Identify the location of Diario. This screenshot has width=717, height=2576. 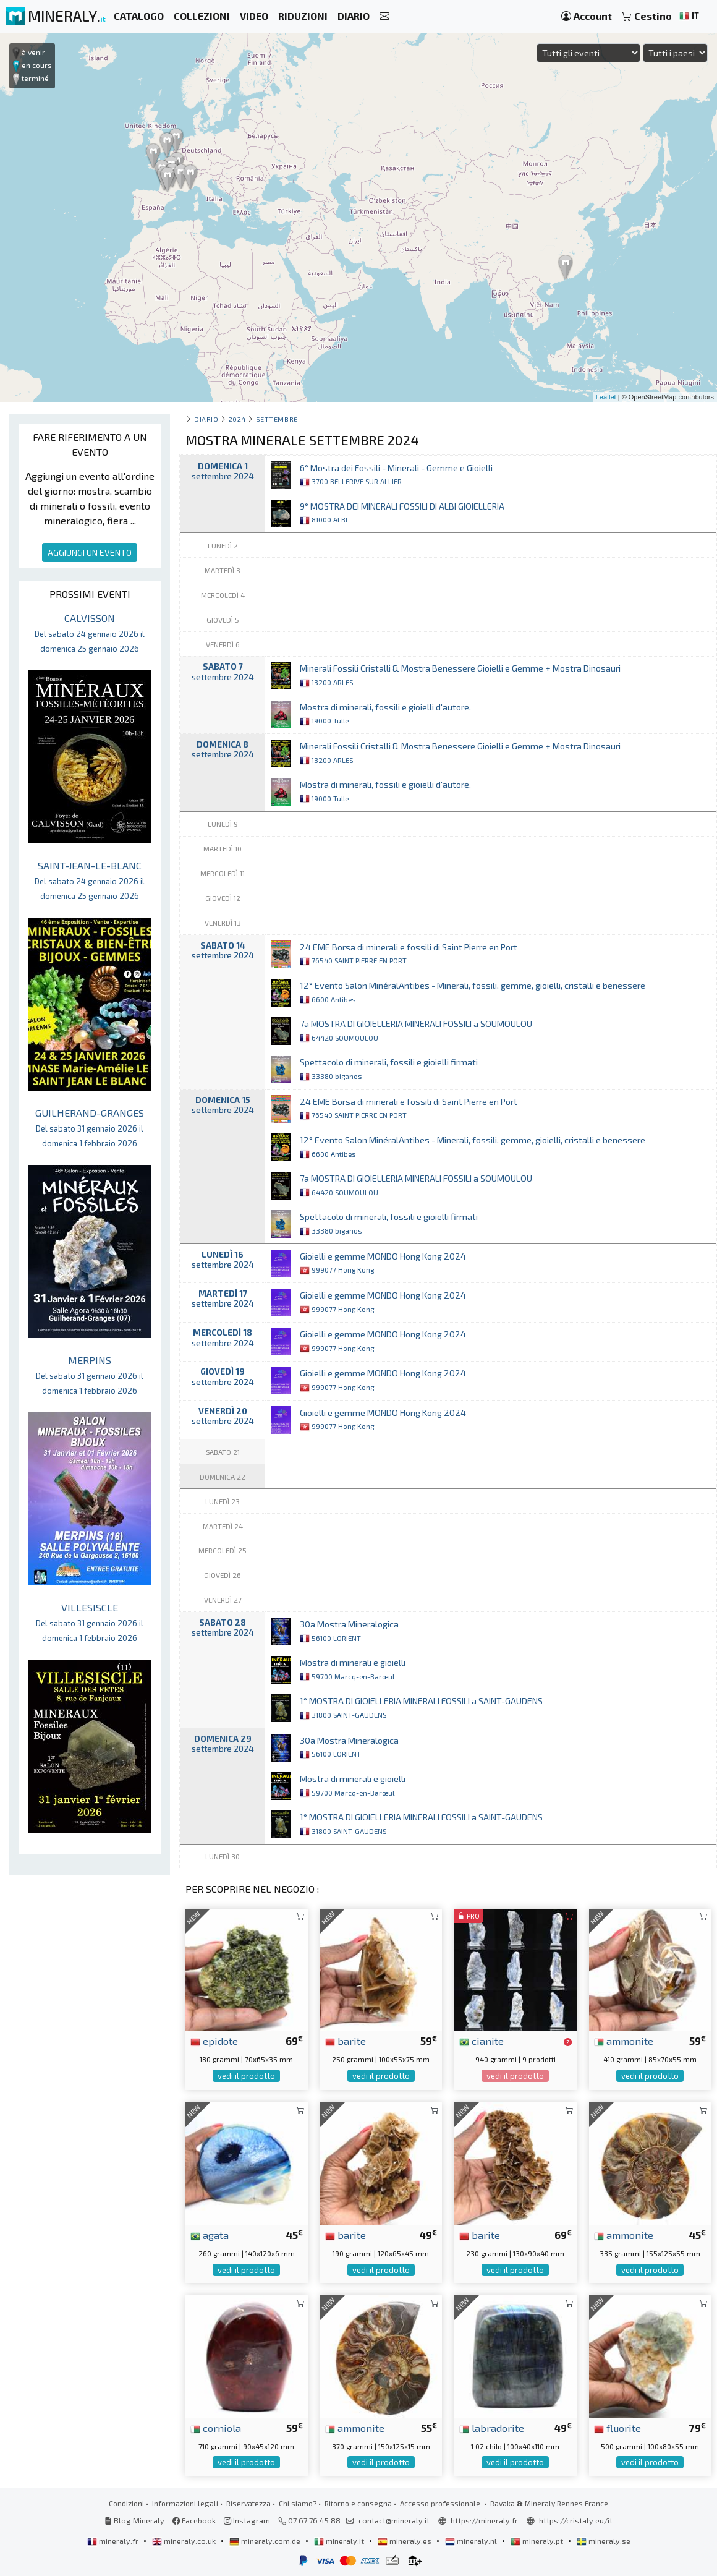
(206, 419).